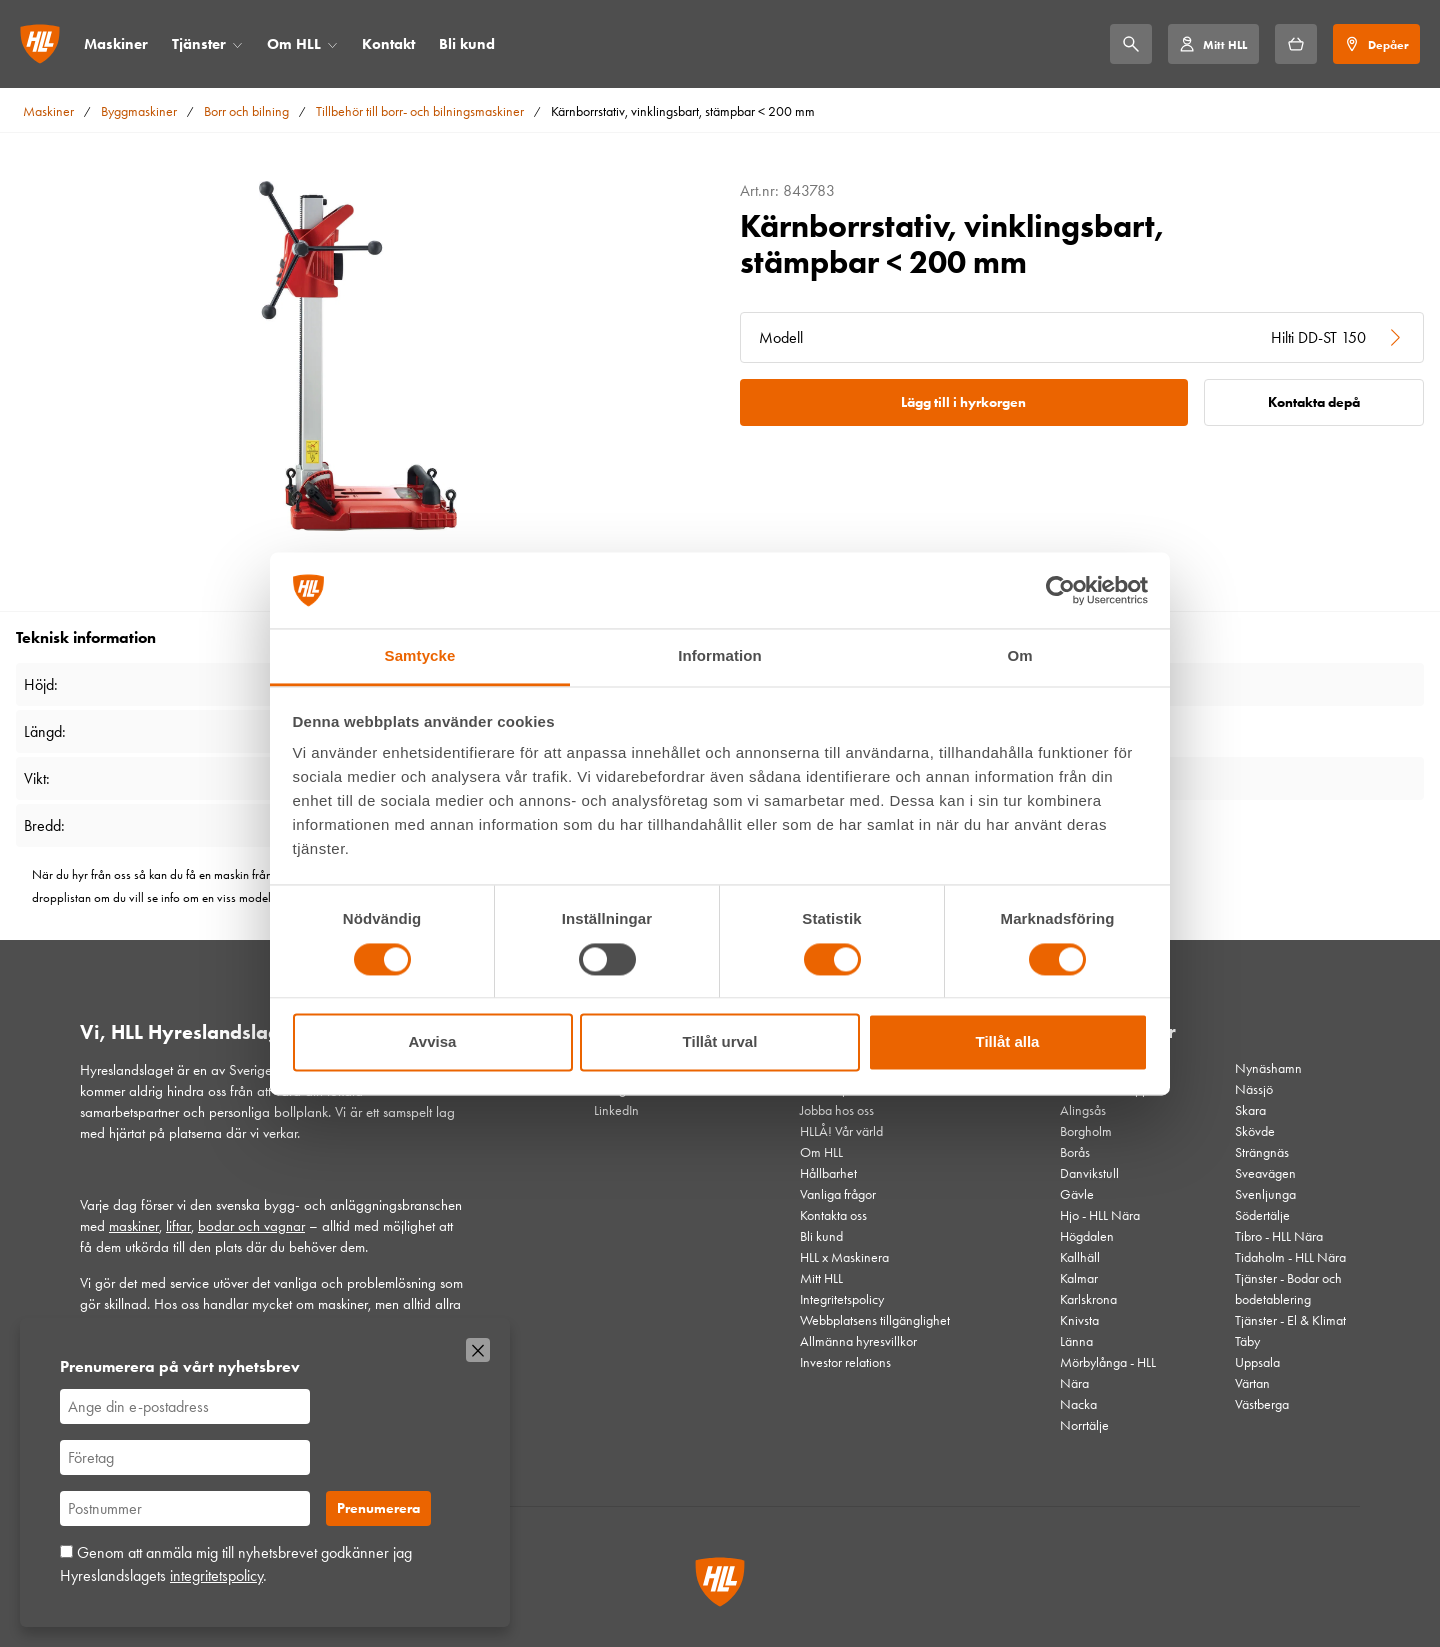  Describe the element at coordinates (1088, 1299) in the screenshot. I see `Karlskrona` at that location.